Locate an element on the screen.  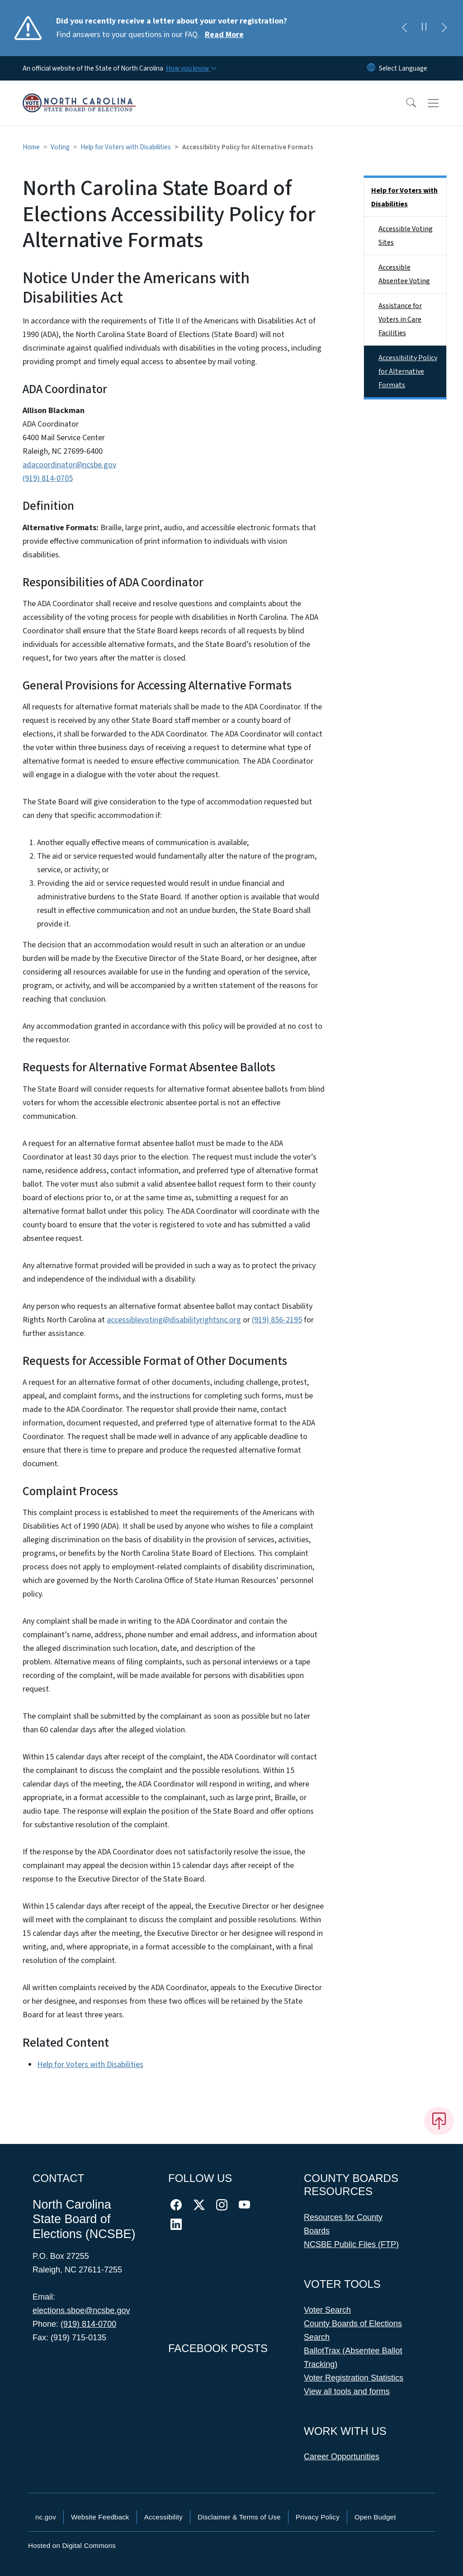
(919) 856-2195 is located at coordinates (277, 1320).